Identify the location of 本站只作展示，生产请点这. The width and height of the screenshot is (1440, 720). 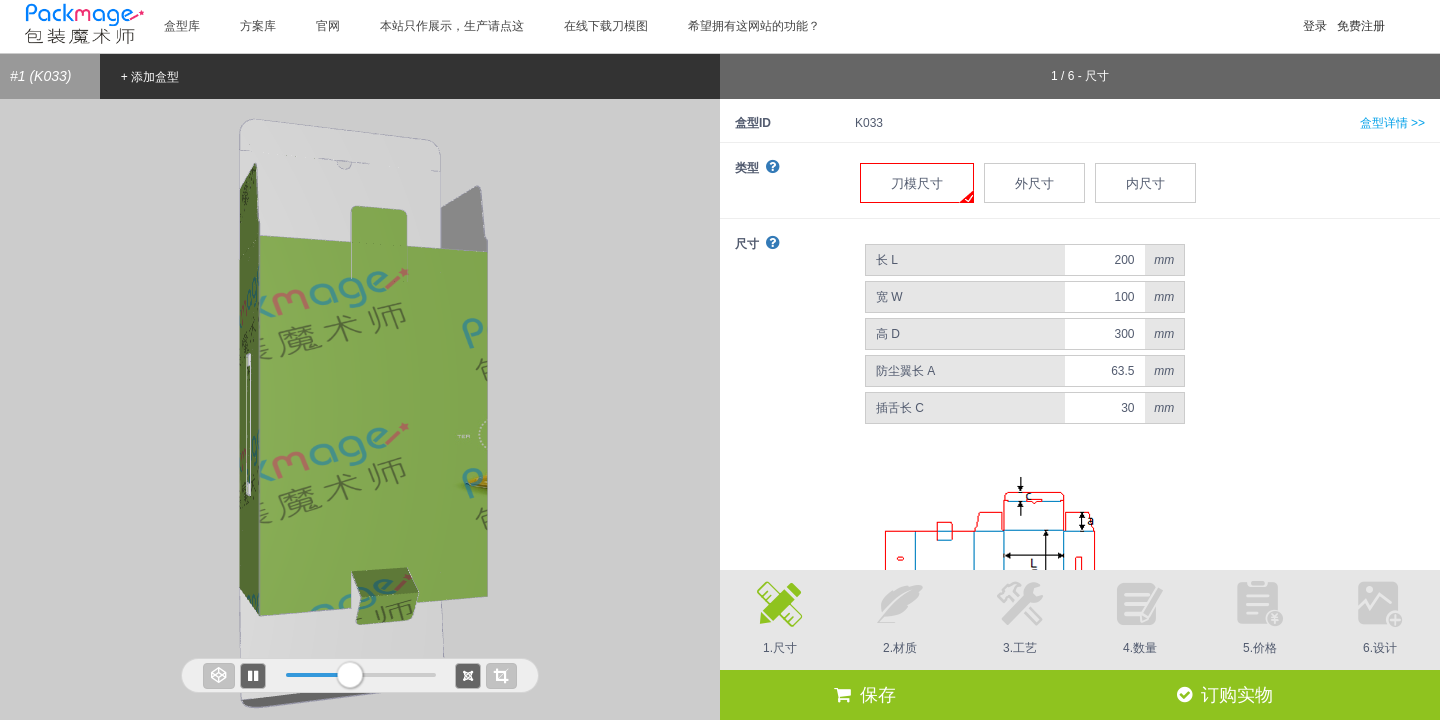
(452, 26).